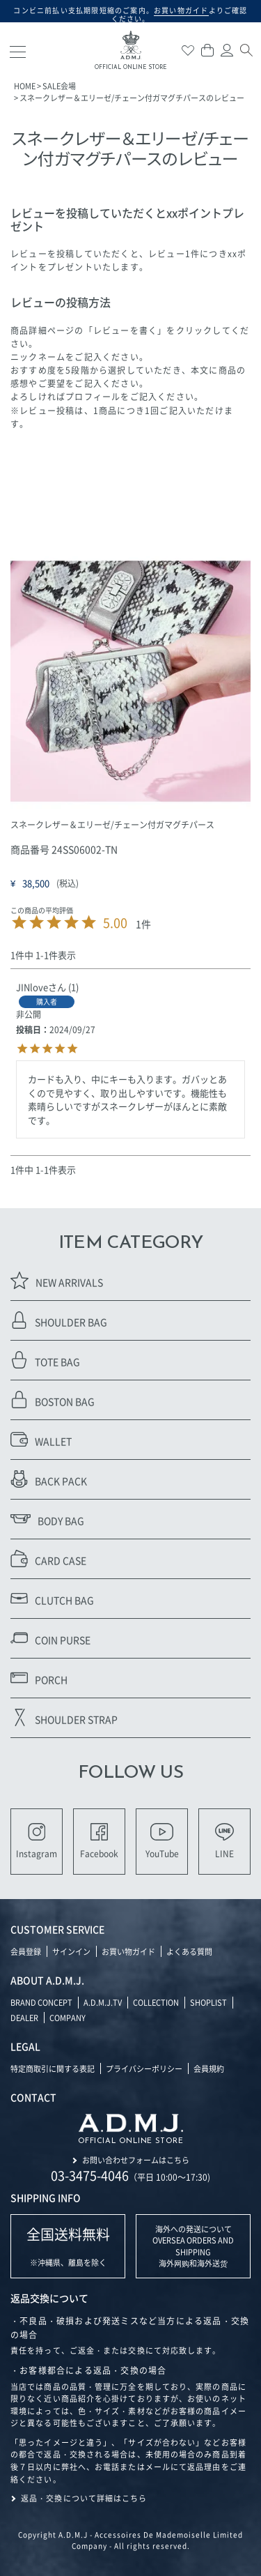  I want to click on 海外への発送について OVERSEA ORDERS AND SHIPPING 海外网购和海外送货, so click(193, 2246).